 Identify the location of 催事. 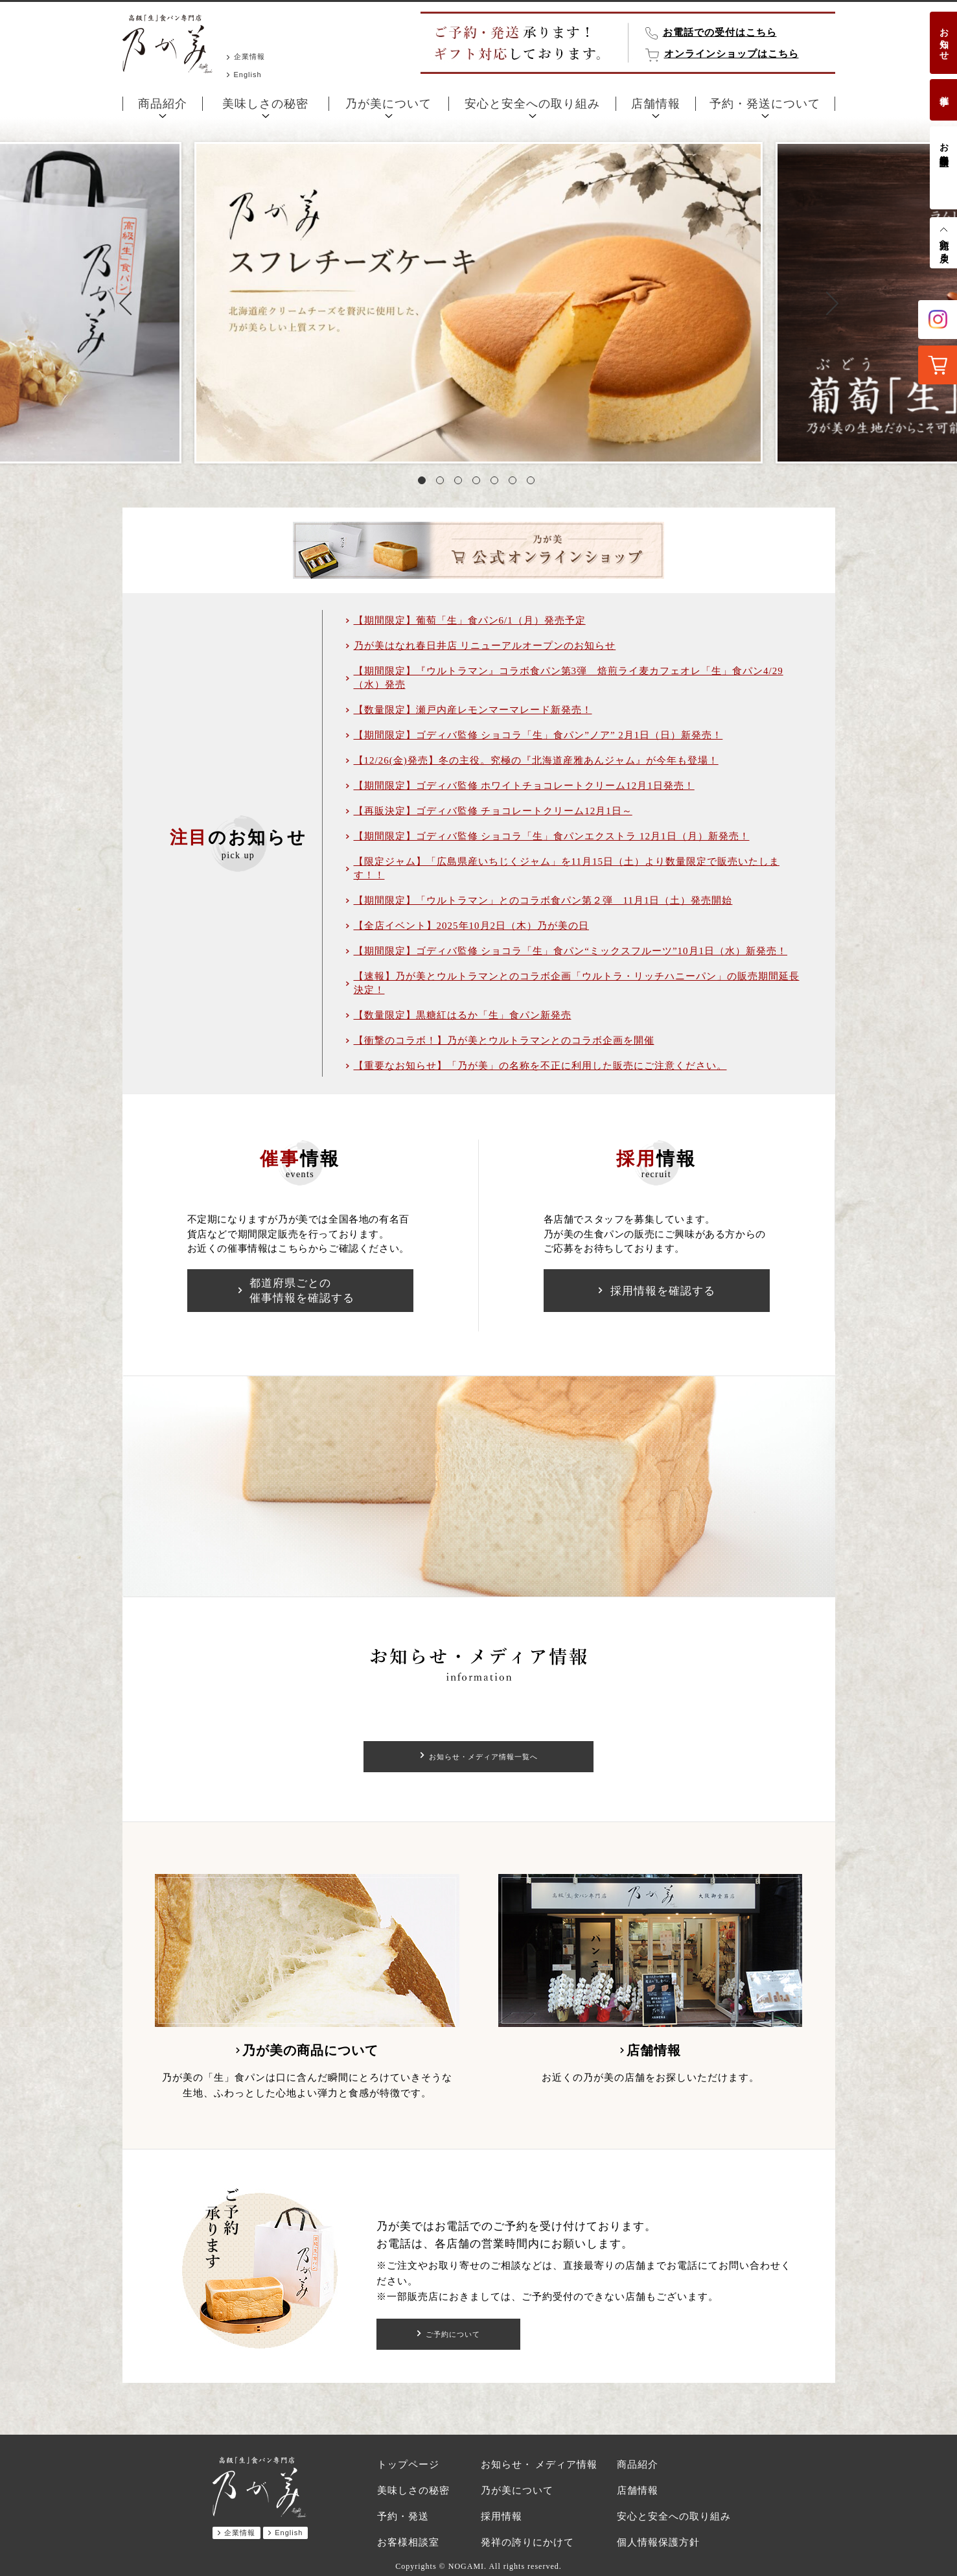
(944, 90).